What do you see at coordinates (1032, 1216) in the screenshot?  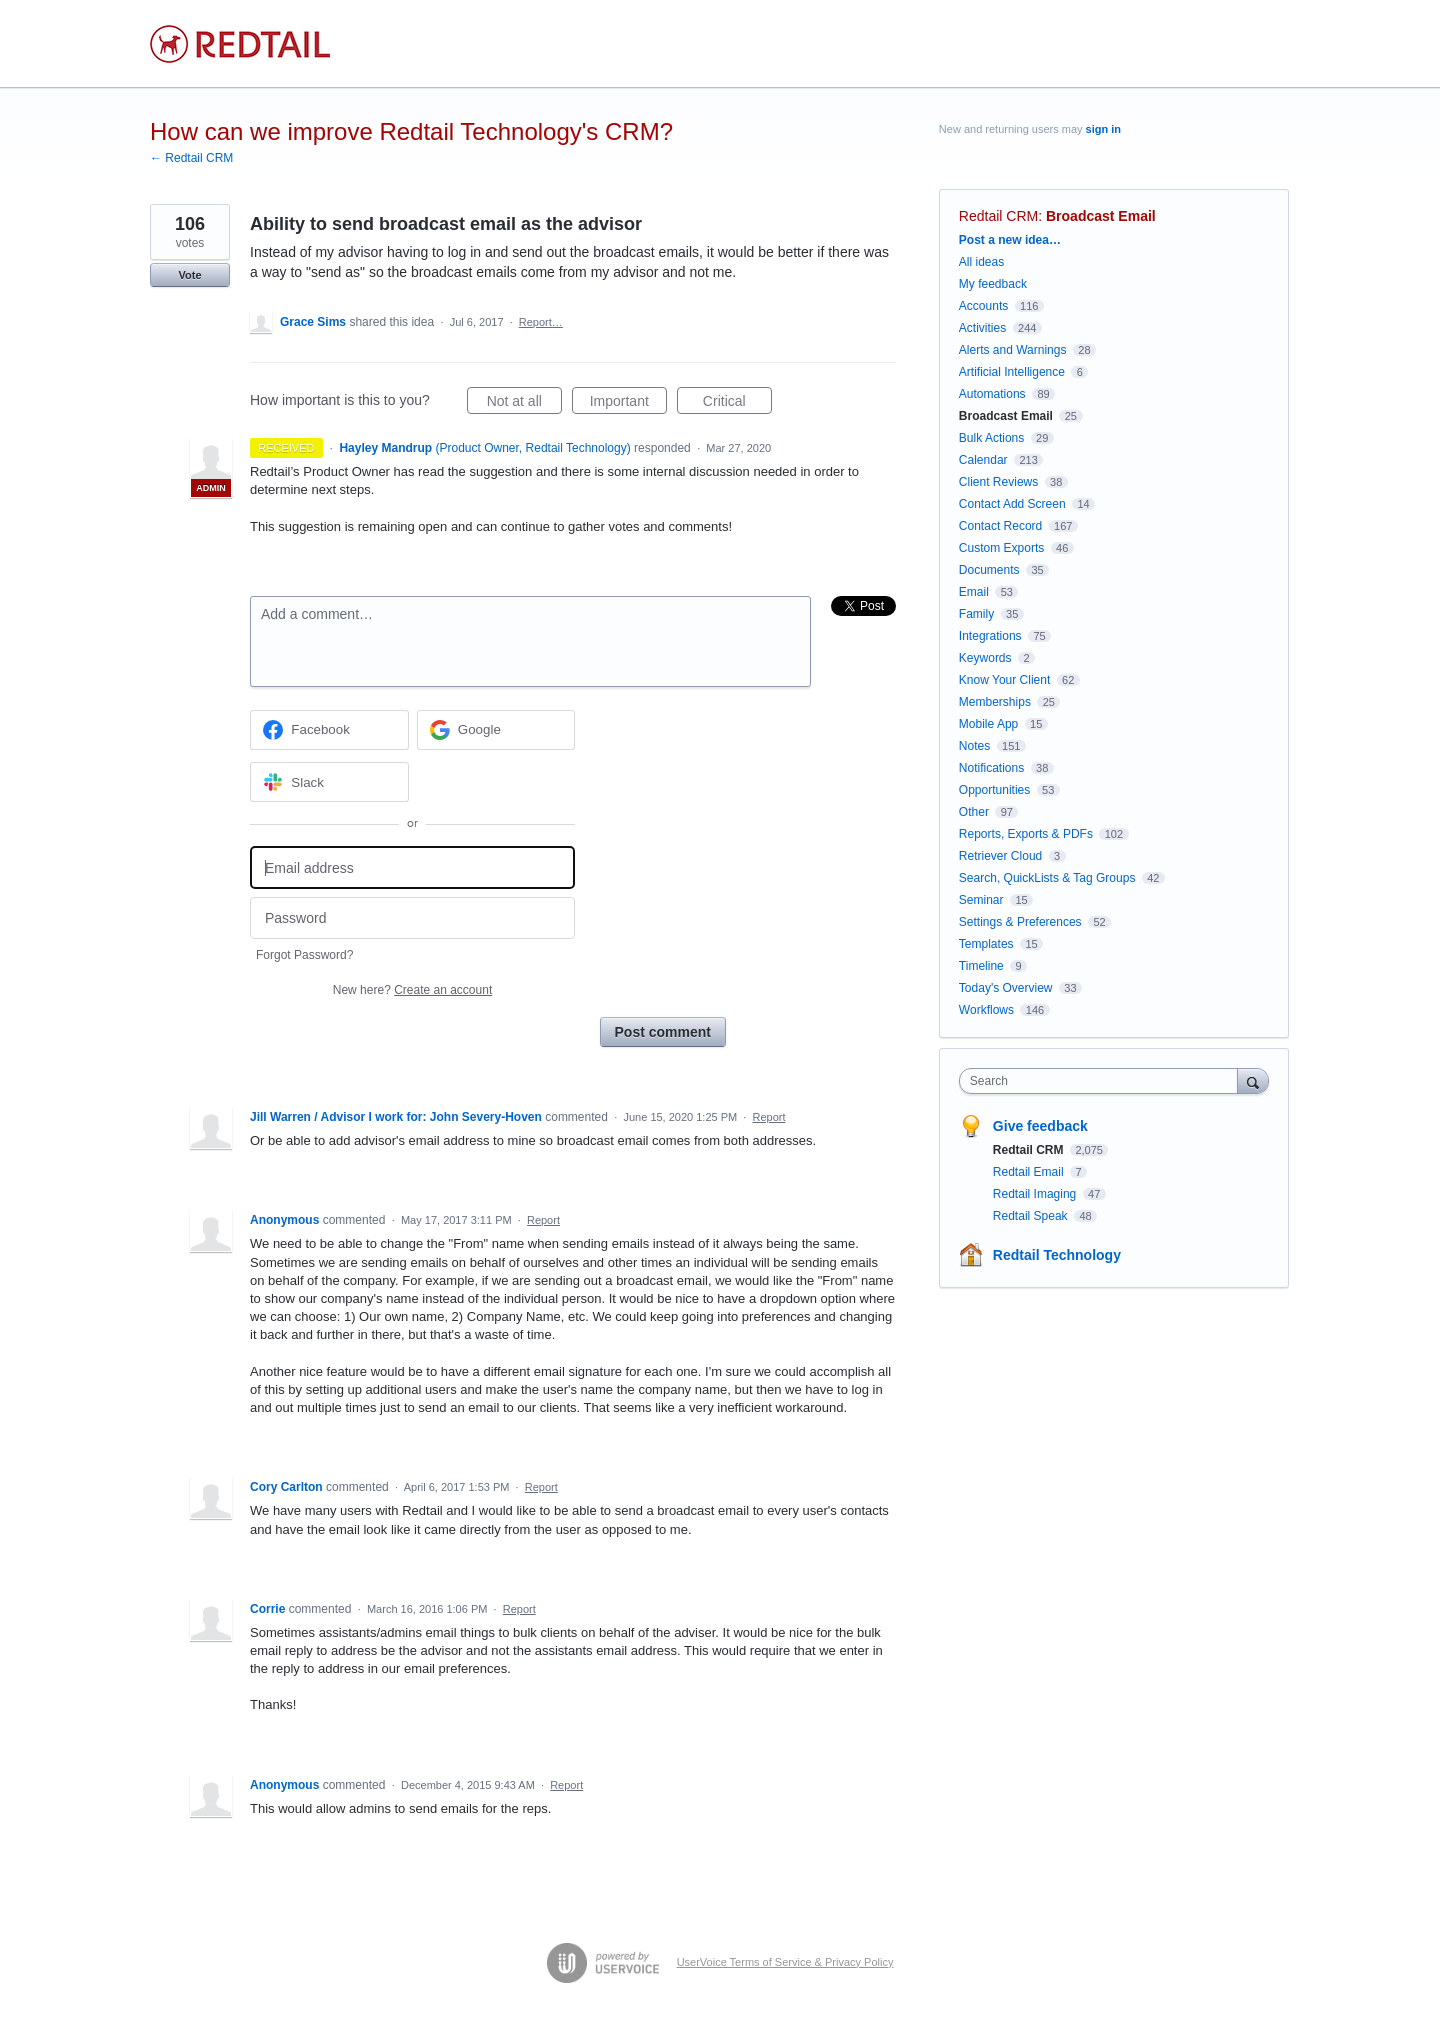 I see `Redtail Speak` at bounding box center [1032, 1216].